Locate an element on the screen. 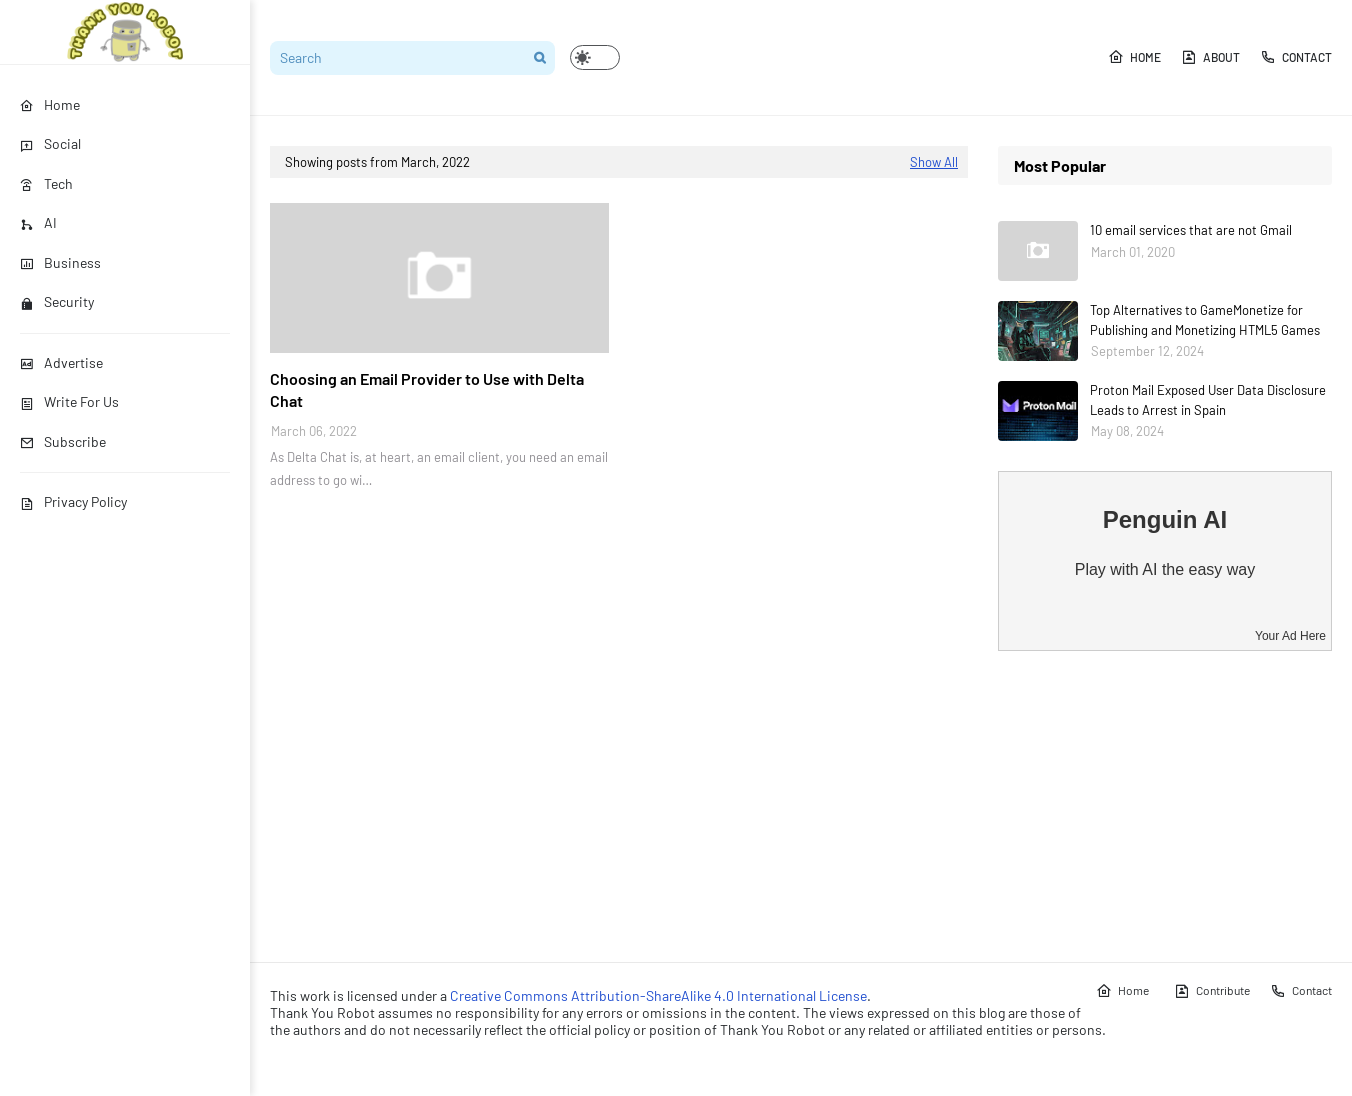  Proton Mail Exposed User Data Disclosure Leads to Arrest in Spain is located at coordinates (1208, 400).